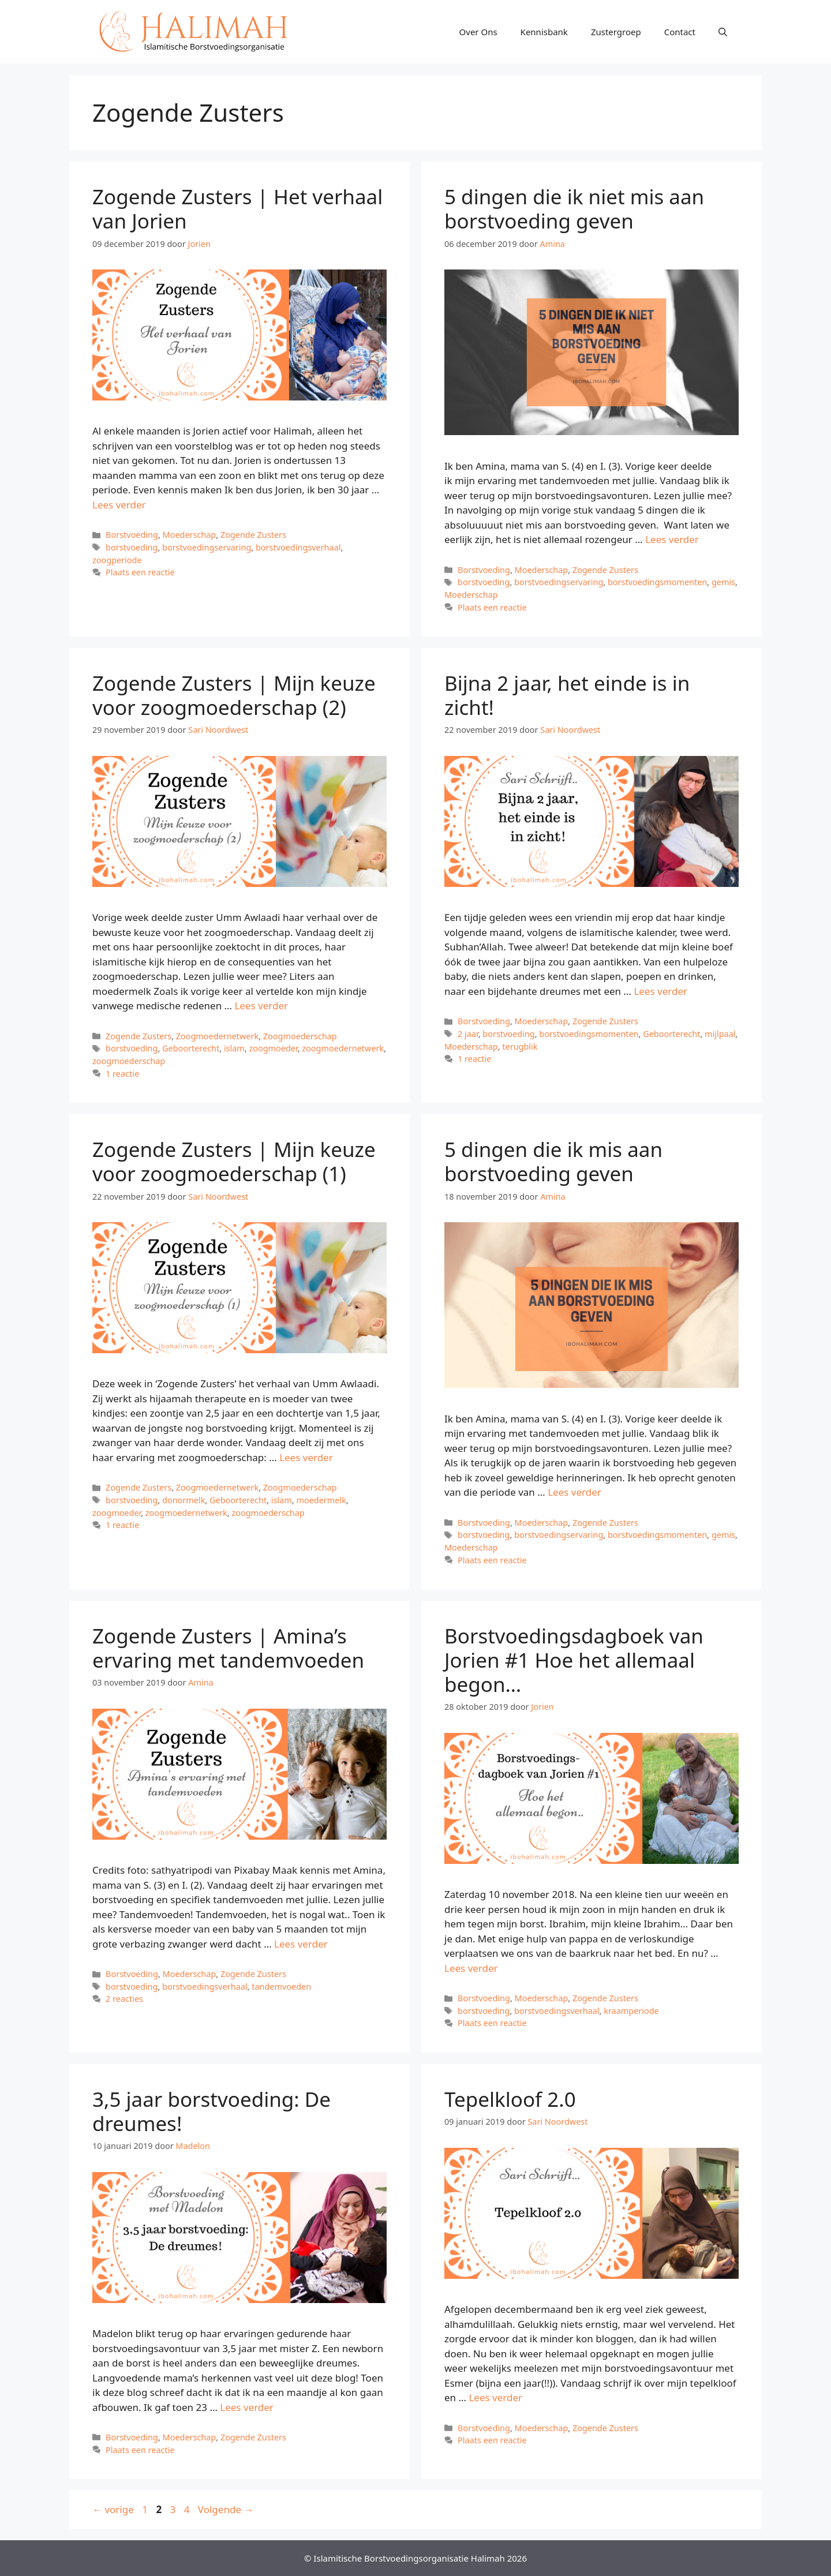 The image size is (831, 2576). I want to click on Bijna 2 jaar, het einde is in zicht!, so click(567, 695).